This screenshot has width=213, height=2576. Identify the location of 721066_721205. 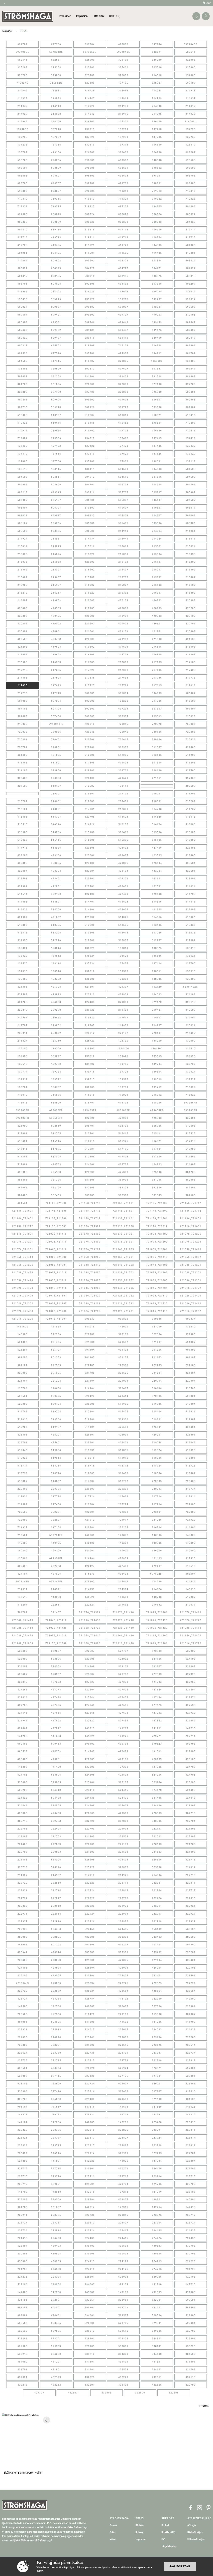
(123, 1249).